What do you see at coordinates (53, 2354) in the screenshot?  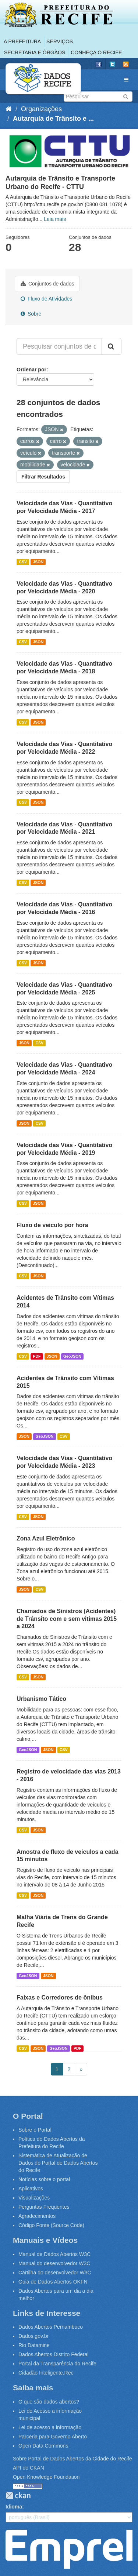 I see `Dados Abertos Distrito Federal` at bounding box center [53, 2354].